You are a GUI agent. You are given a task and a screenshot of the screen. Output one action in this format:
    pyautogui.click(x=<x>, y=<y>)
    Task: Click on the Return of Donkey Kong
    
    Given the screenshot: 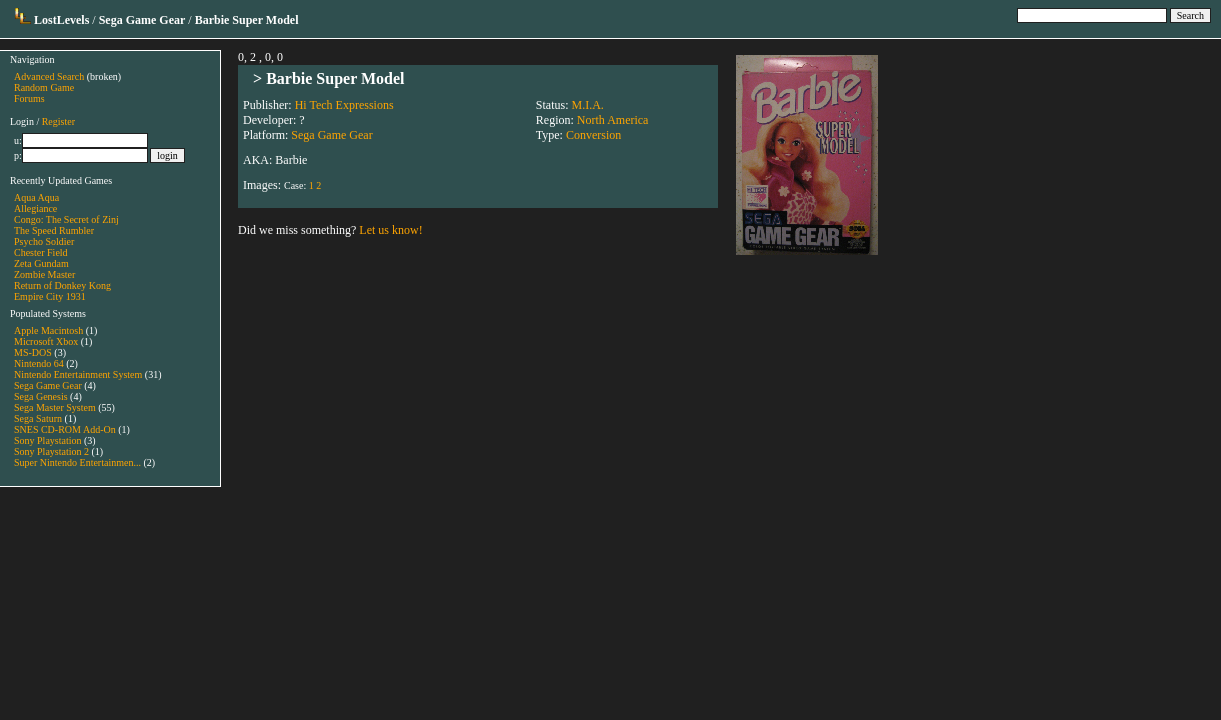 What is the action you would take?
    pyautogui.click(x=62, y=285)
    